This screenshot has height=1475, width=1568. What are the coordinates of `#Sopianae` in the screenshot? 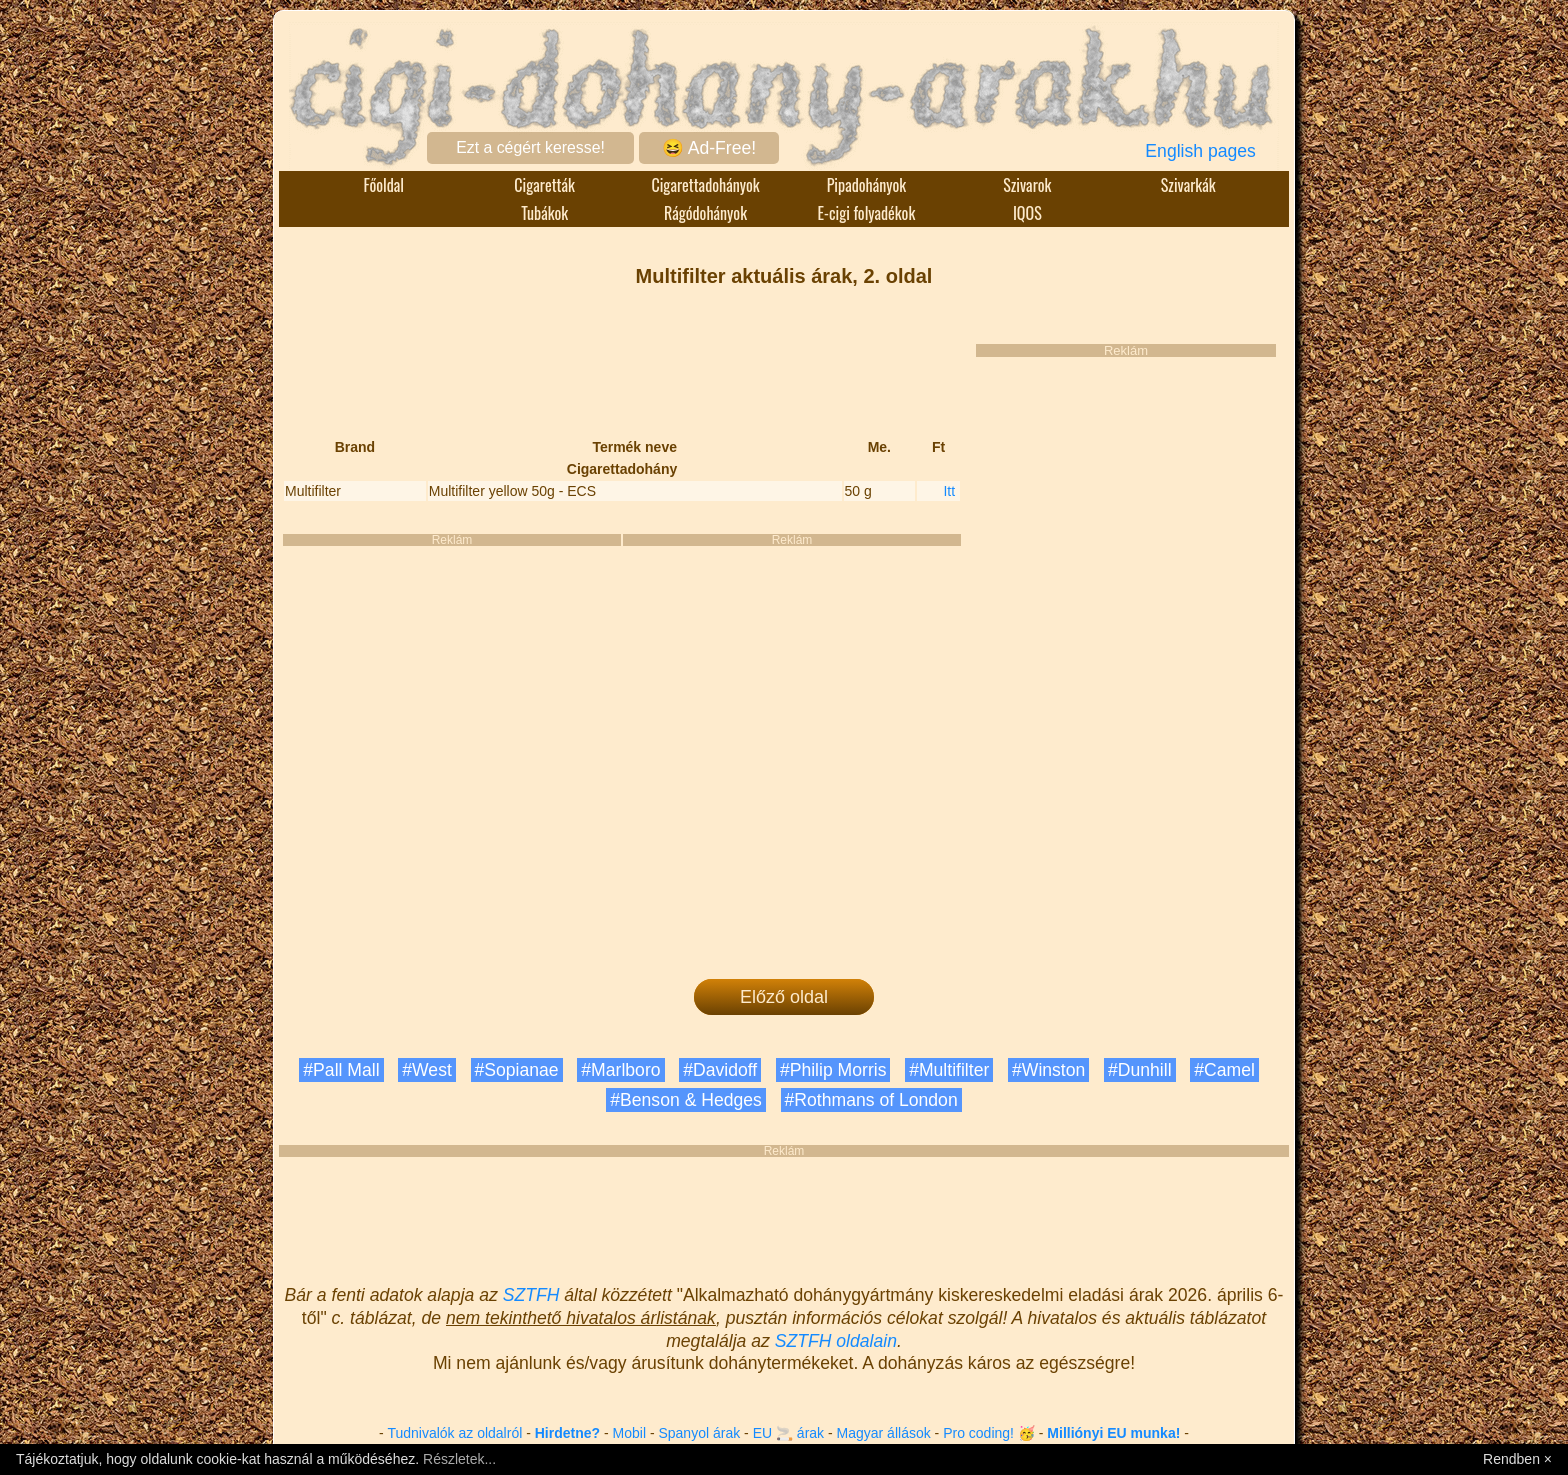 It's located at (517, 1070).